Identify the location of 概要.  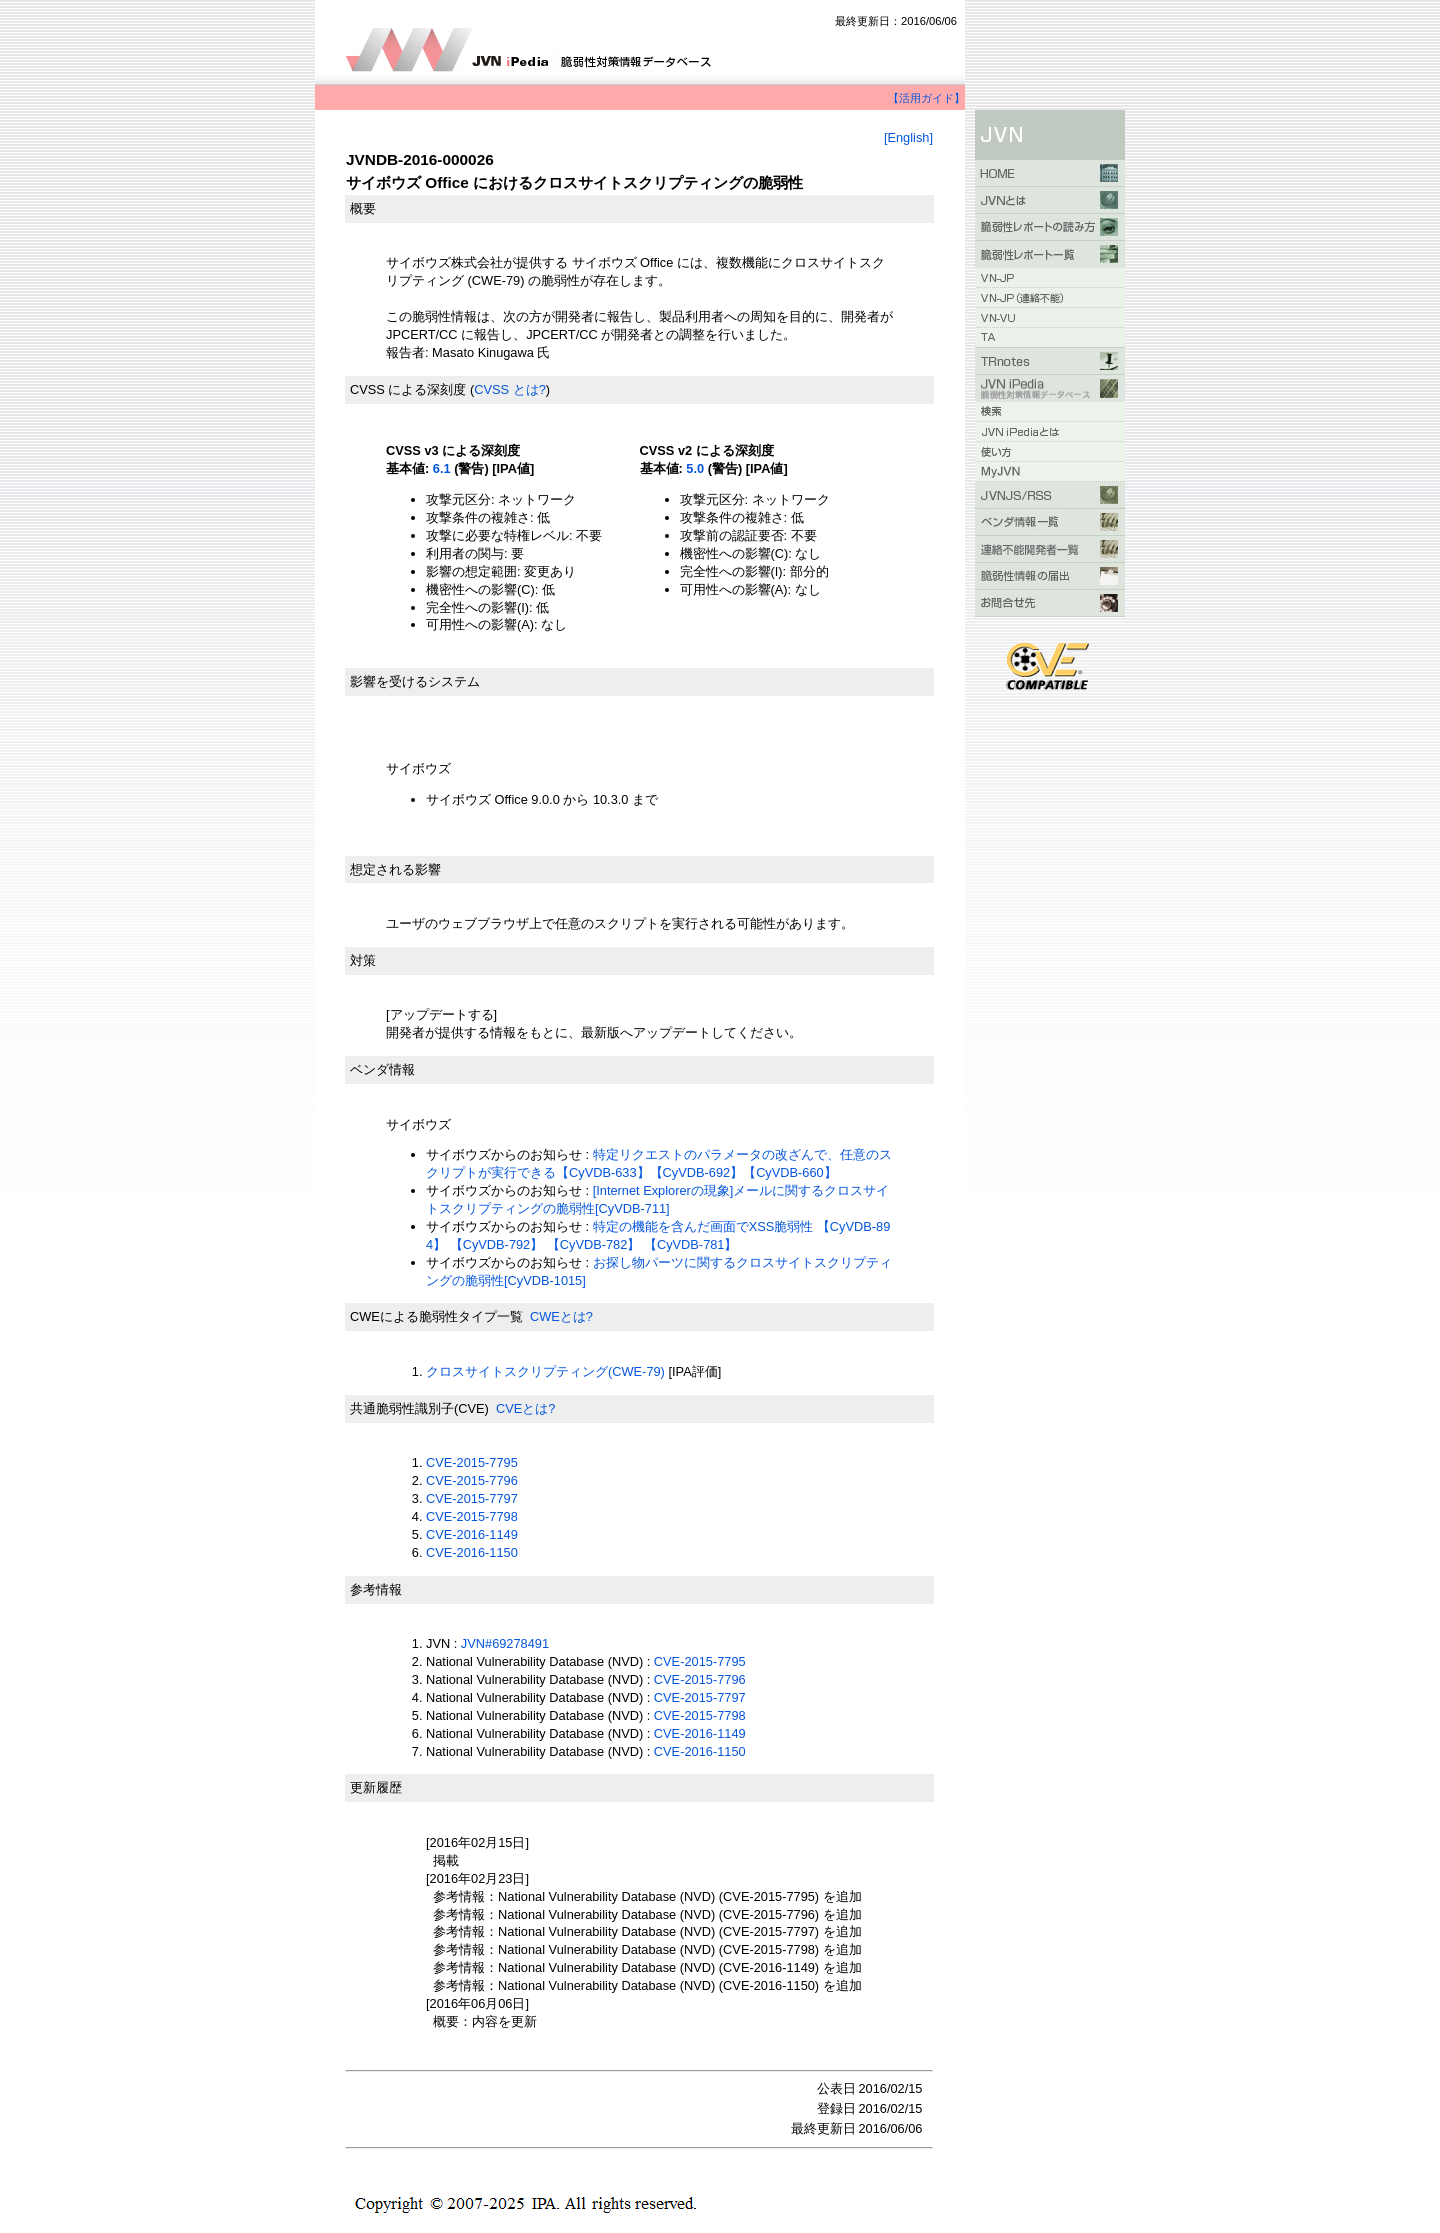
(363, 208).